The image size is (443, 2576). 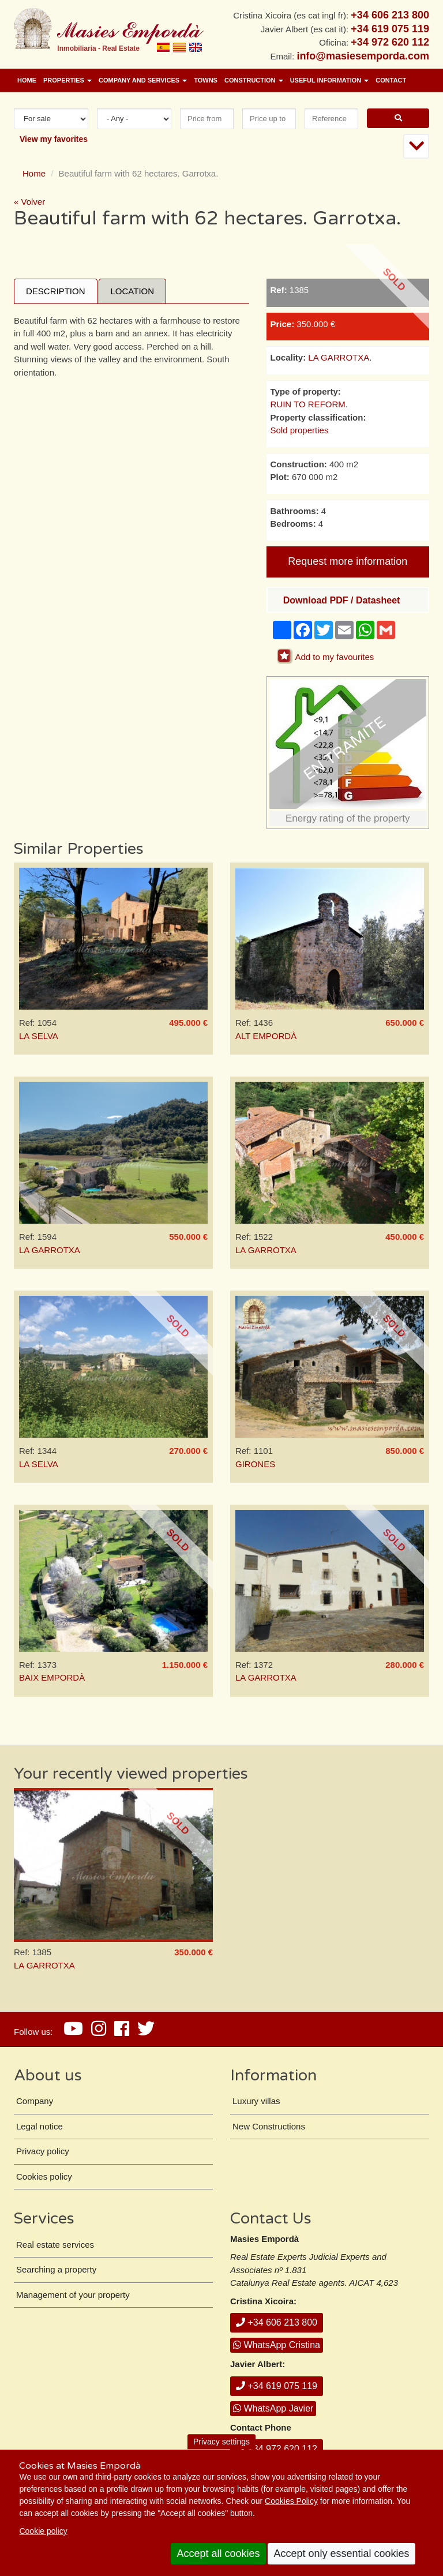 I want to click on Luxury villas, so click(x=256, y=2101).